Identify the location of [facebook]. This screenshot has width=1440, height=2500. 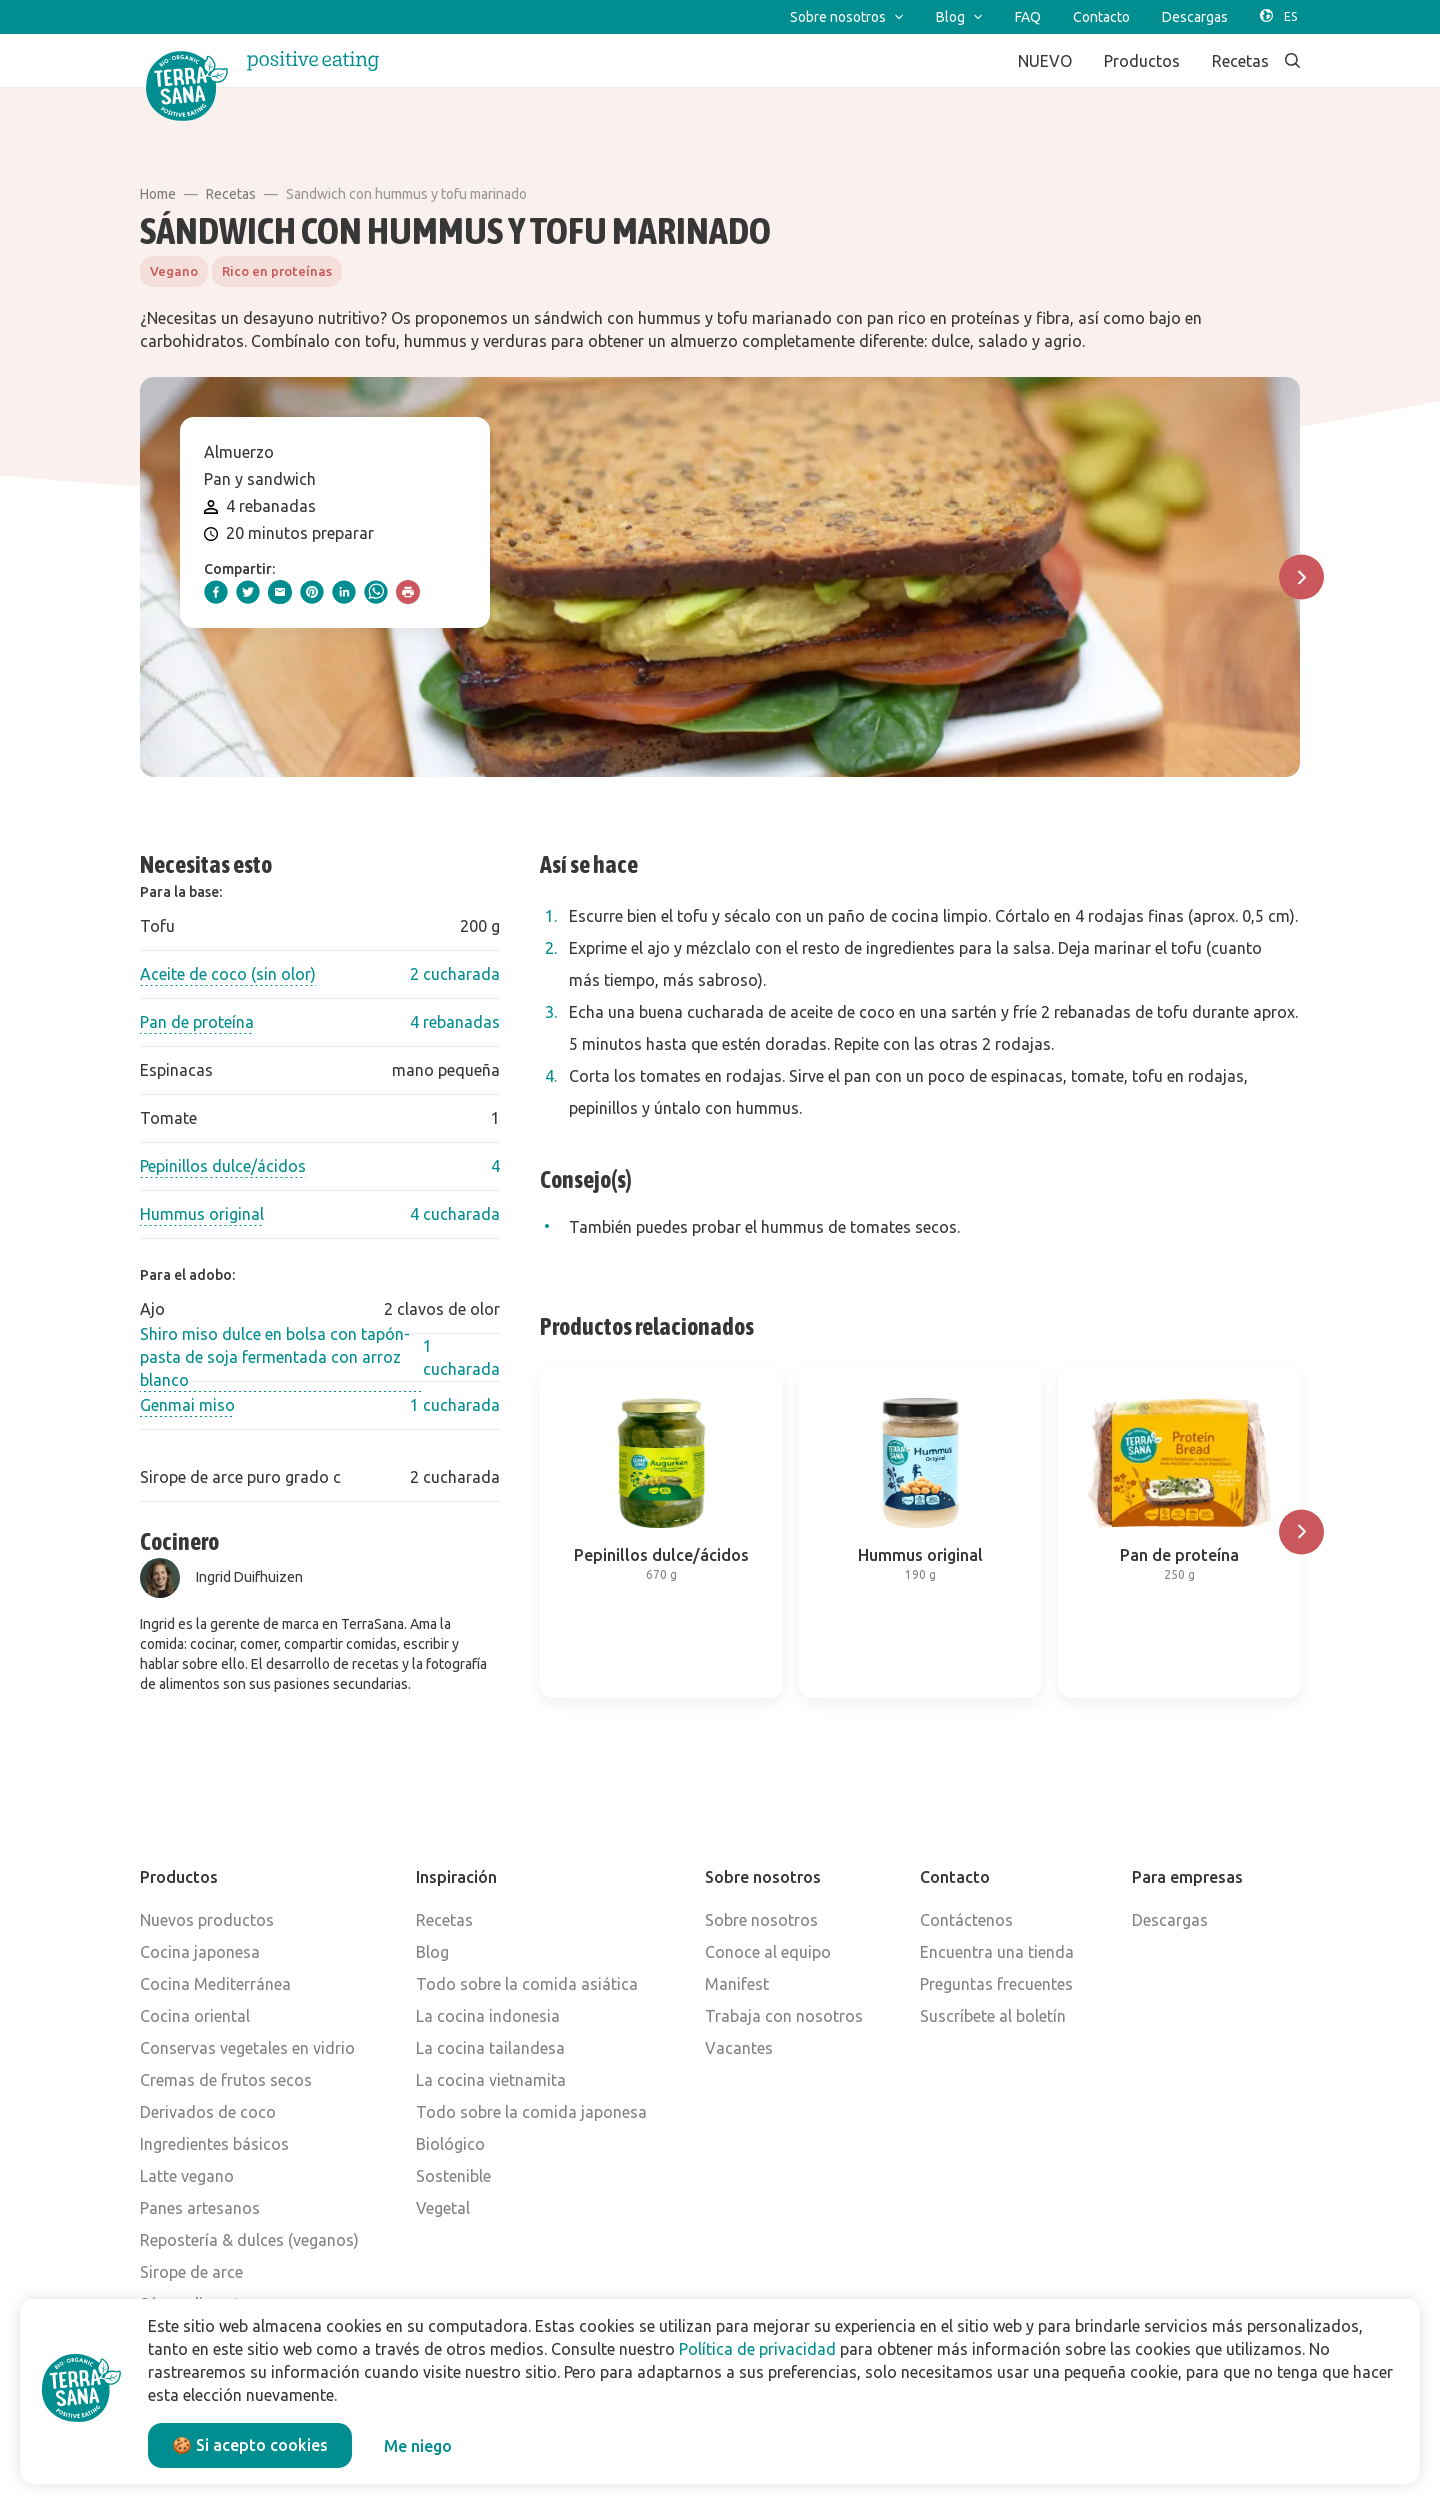
(216, 592).